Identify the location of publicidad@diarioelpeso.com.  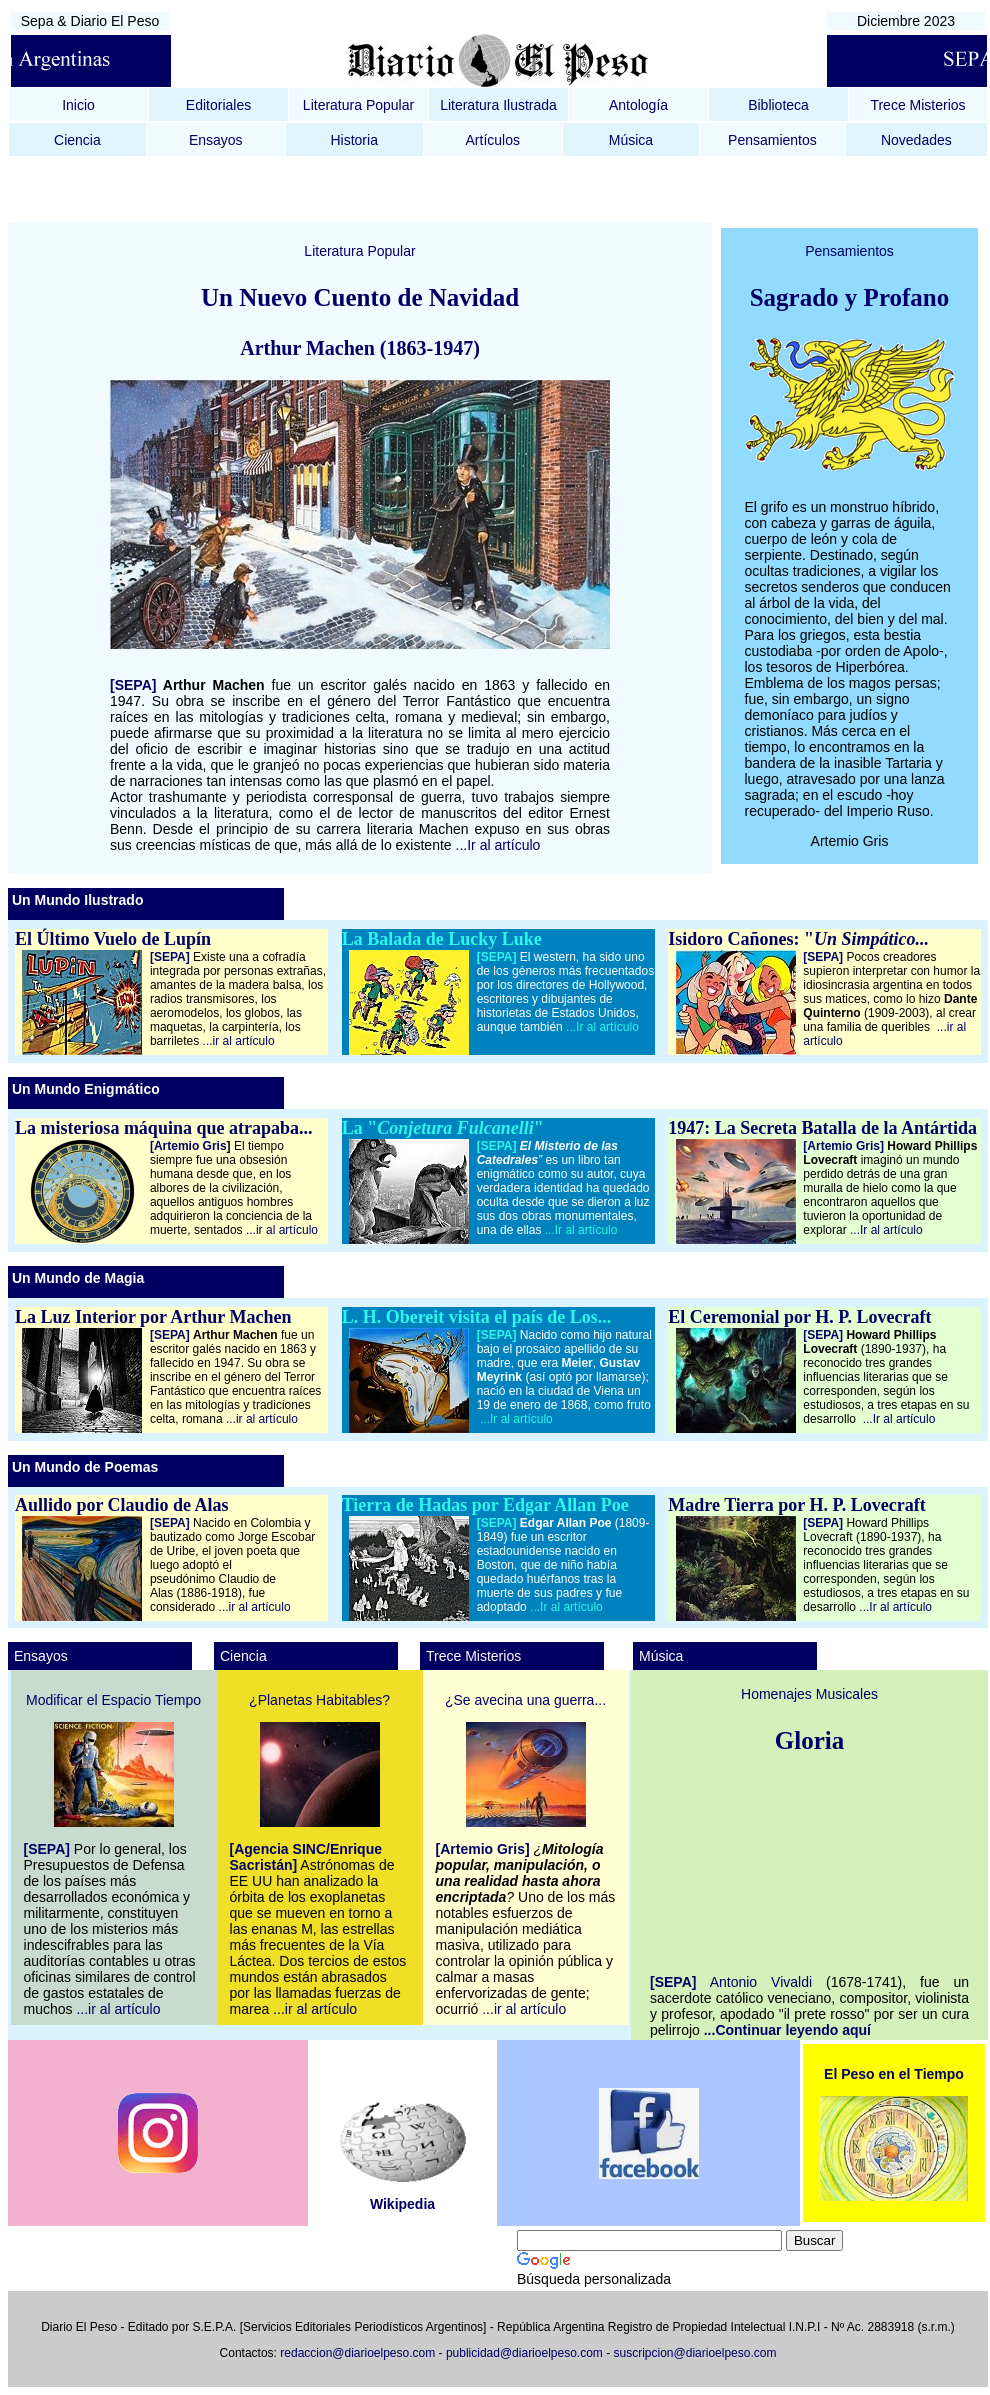
(524, 2353).